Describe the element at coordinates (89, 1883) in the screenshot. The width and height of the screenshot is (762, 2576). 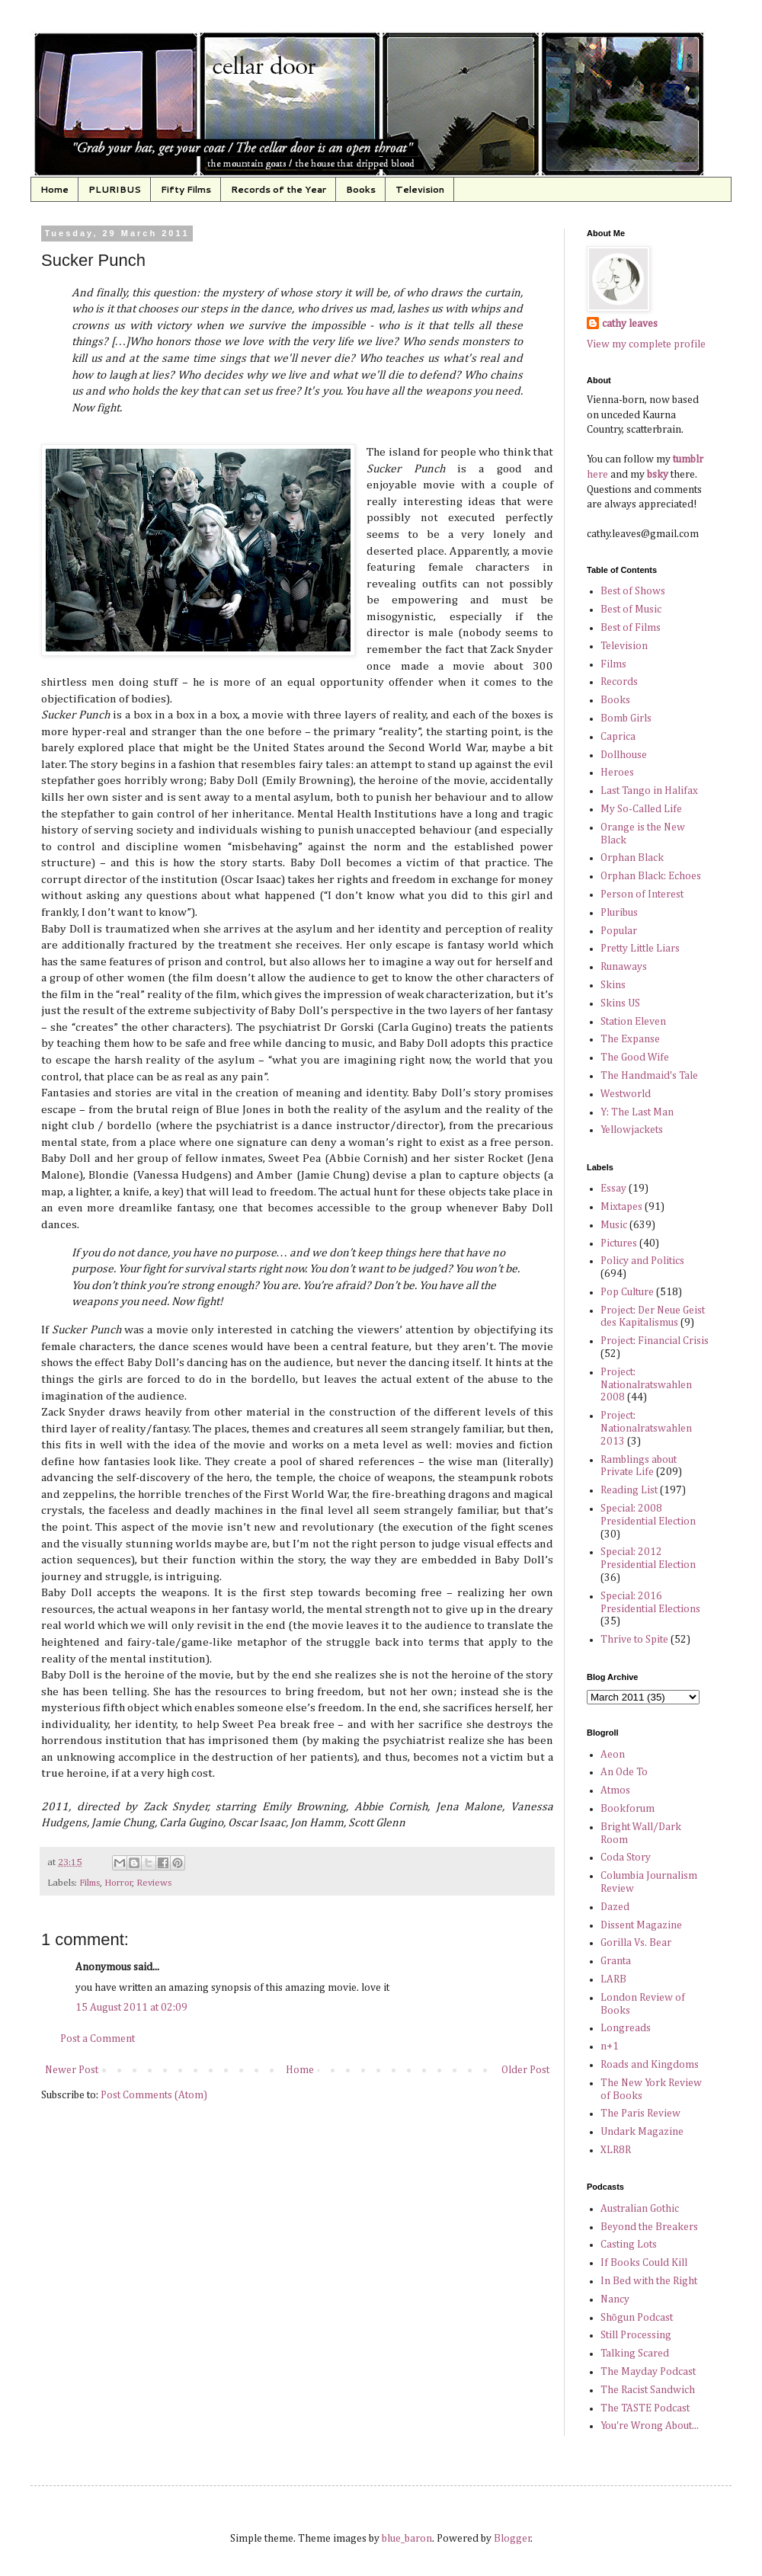
I see `Films` at that location.